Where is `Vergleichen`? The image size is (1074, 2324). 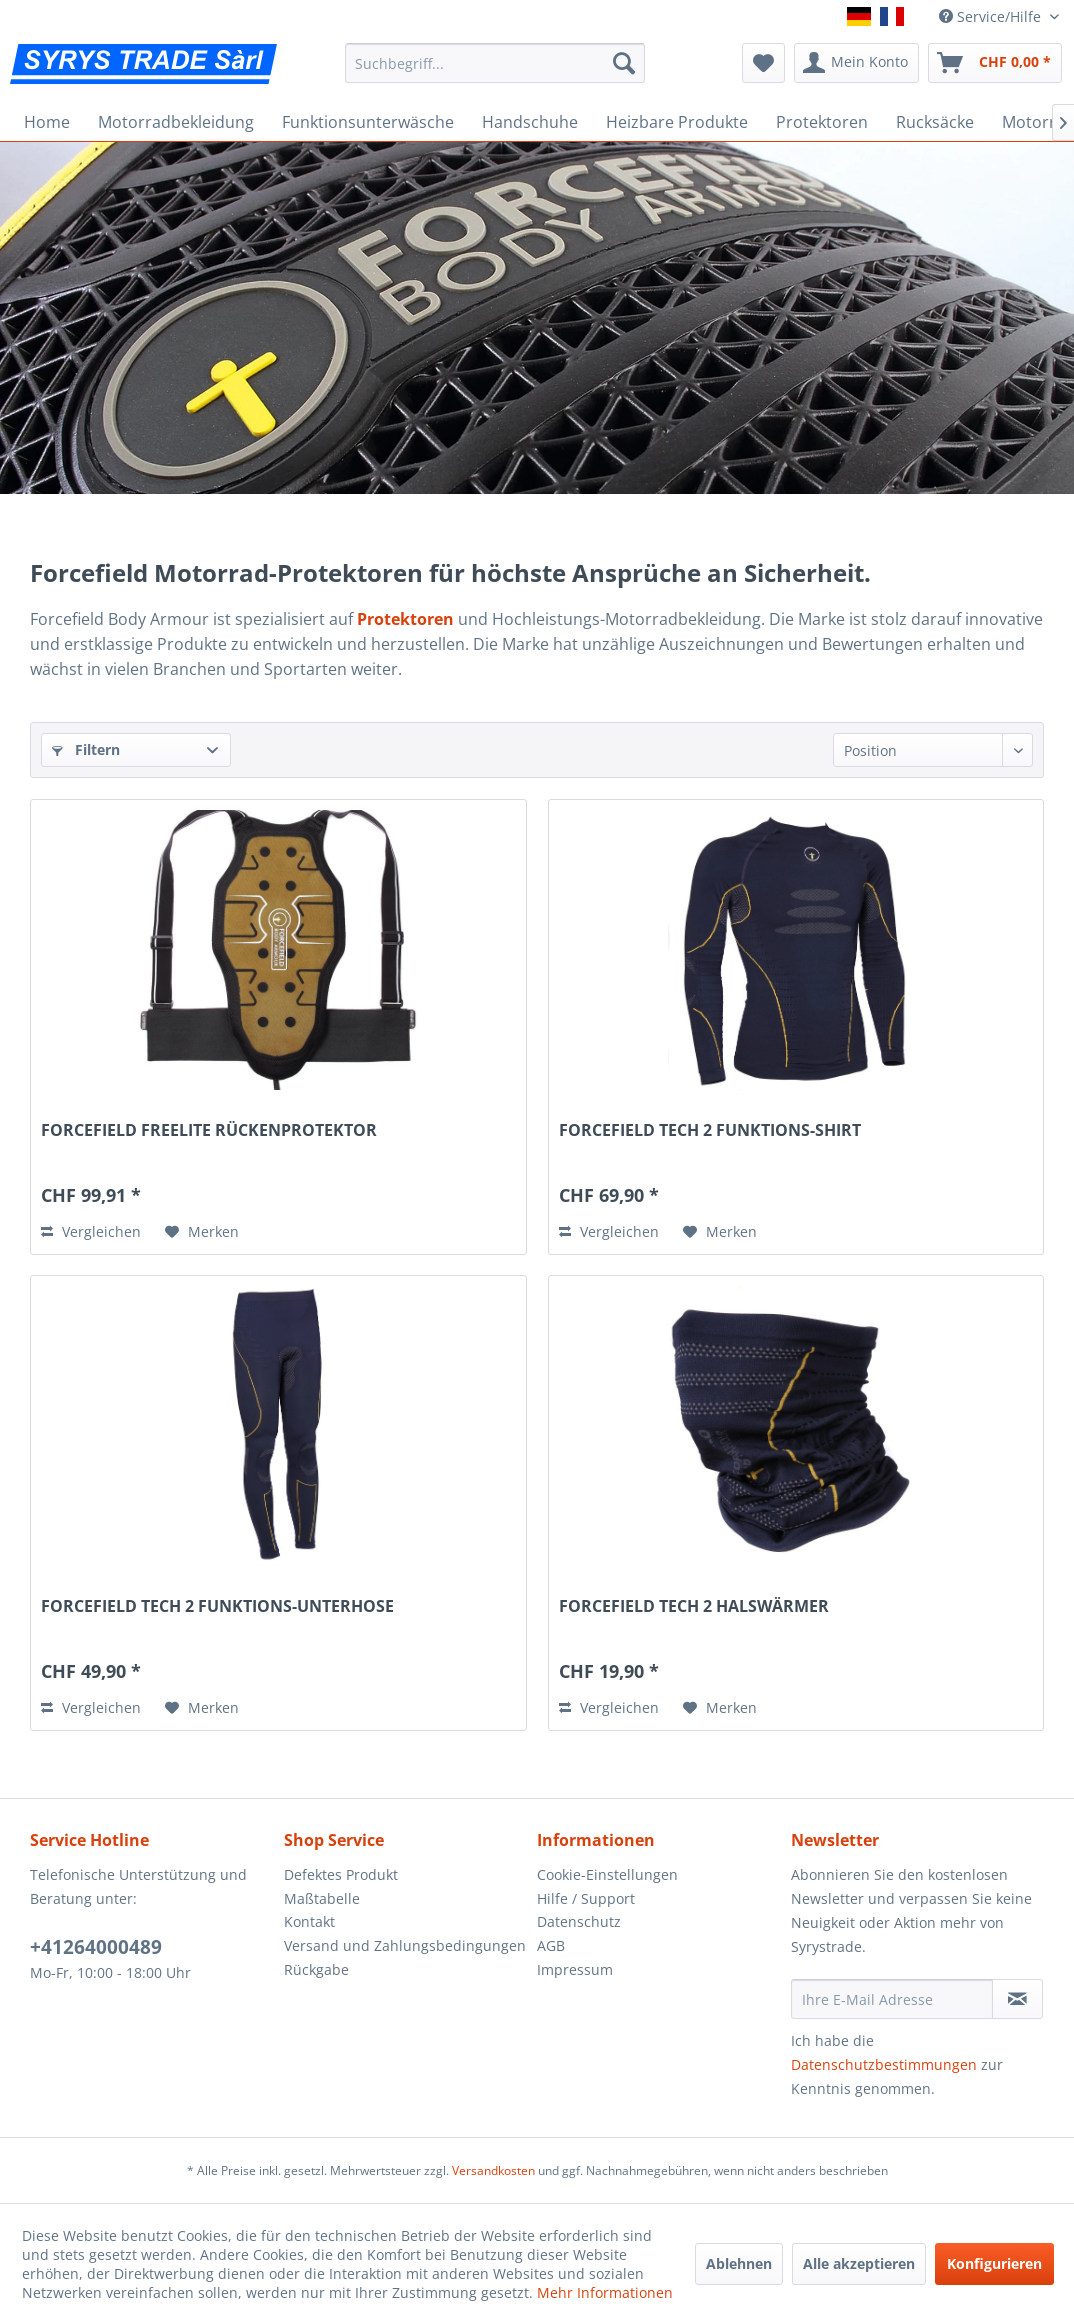 Vergleichen is located at coordinates (91, 1231).